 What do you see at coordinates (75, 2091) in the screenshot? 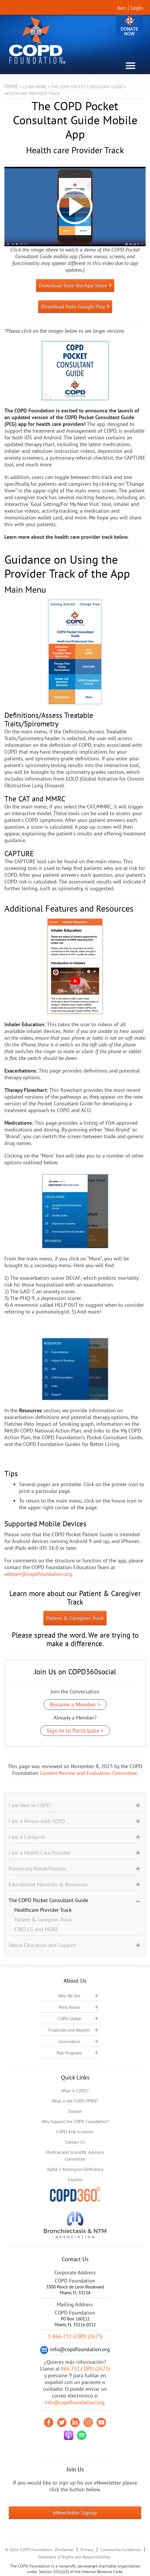
I see `What is COPD?` at bounding box center [75, 2091].